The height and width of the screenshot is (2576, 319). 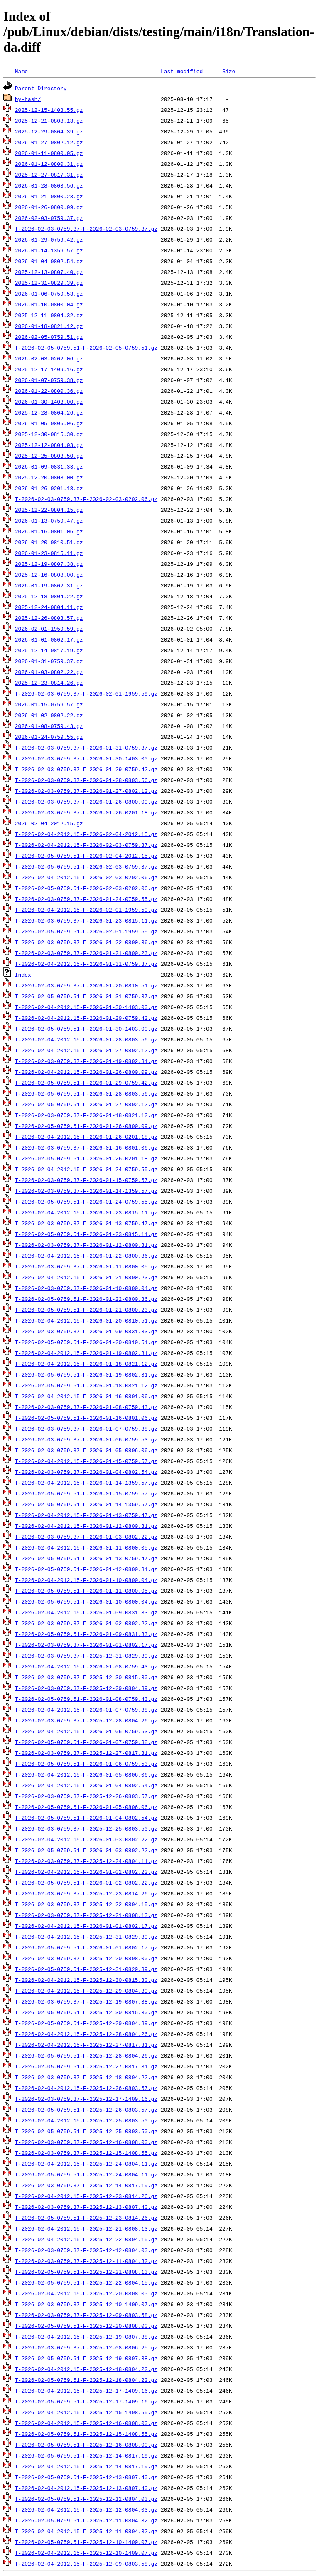 What do you see at coordinates (86, 1374) in the screenshot?
I see `T-2026-02-05-0759.51-F-2026-01-19-0802.31.gz` at bounding box center [86, 1374].